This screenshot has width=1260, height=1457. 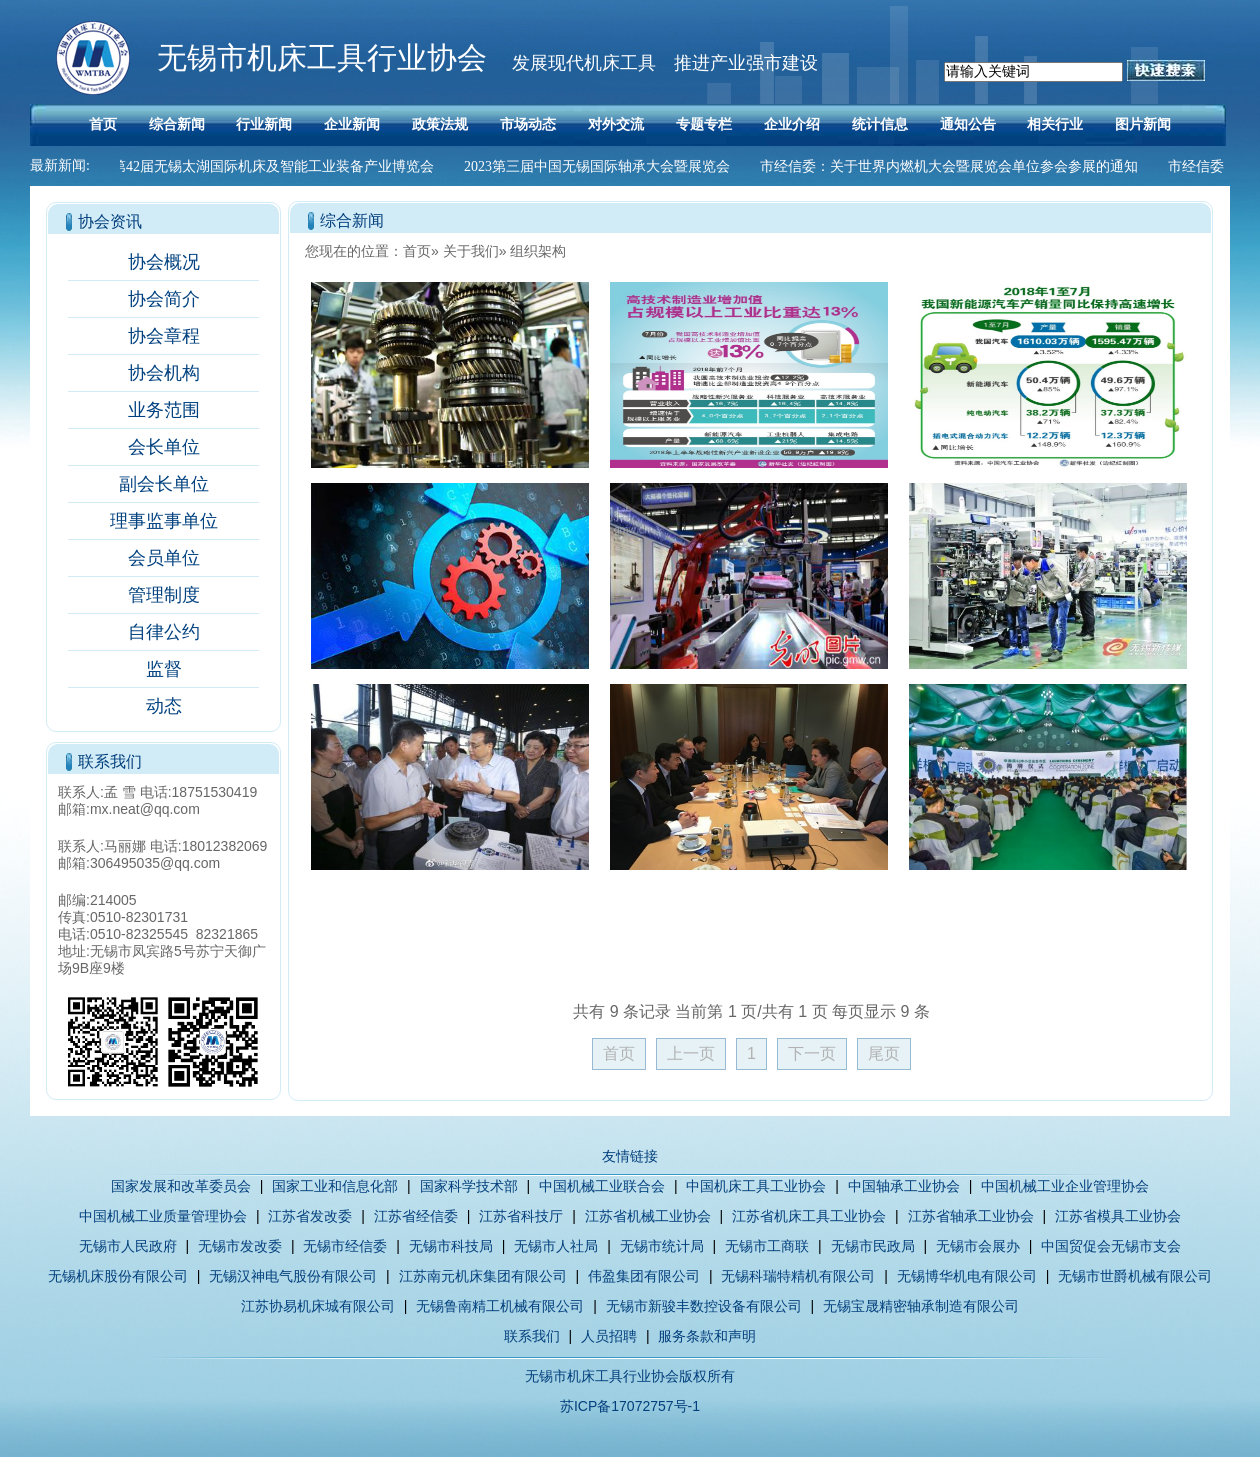 What do you see at coordinates (704, 1306) in the screenshot?
I see `无锡市新骏丰数控设备有限公司` at bounding box center [704, 1306].